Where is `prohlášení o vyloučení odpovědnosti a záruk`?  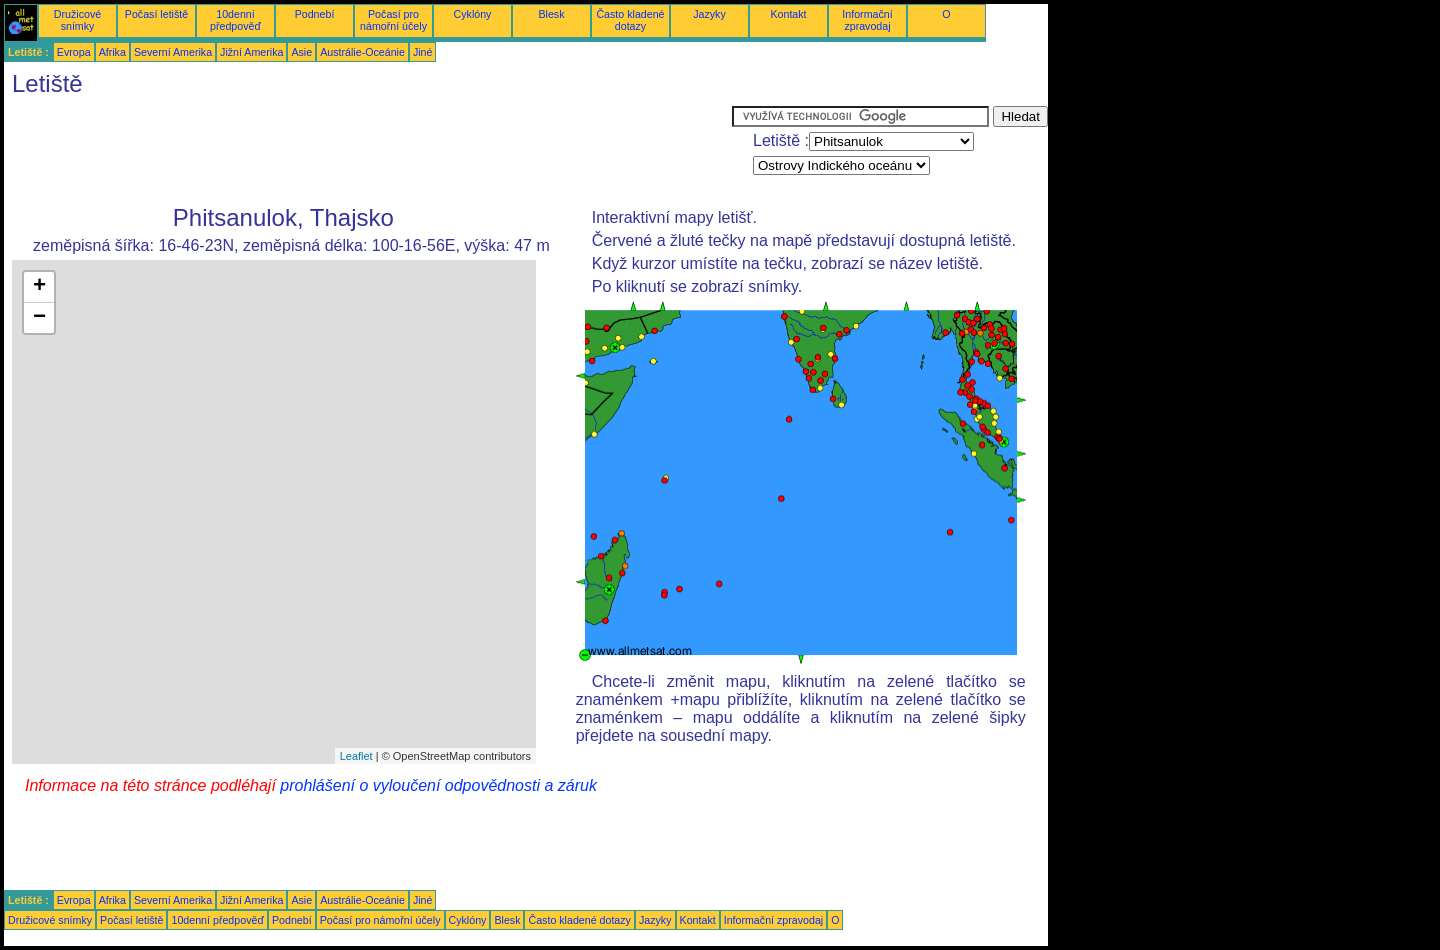
prohlášení o vyloučení odpovědnosti a záruk is located at coordinates (438, 785).